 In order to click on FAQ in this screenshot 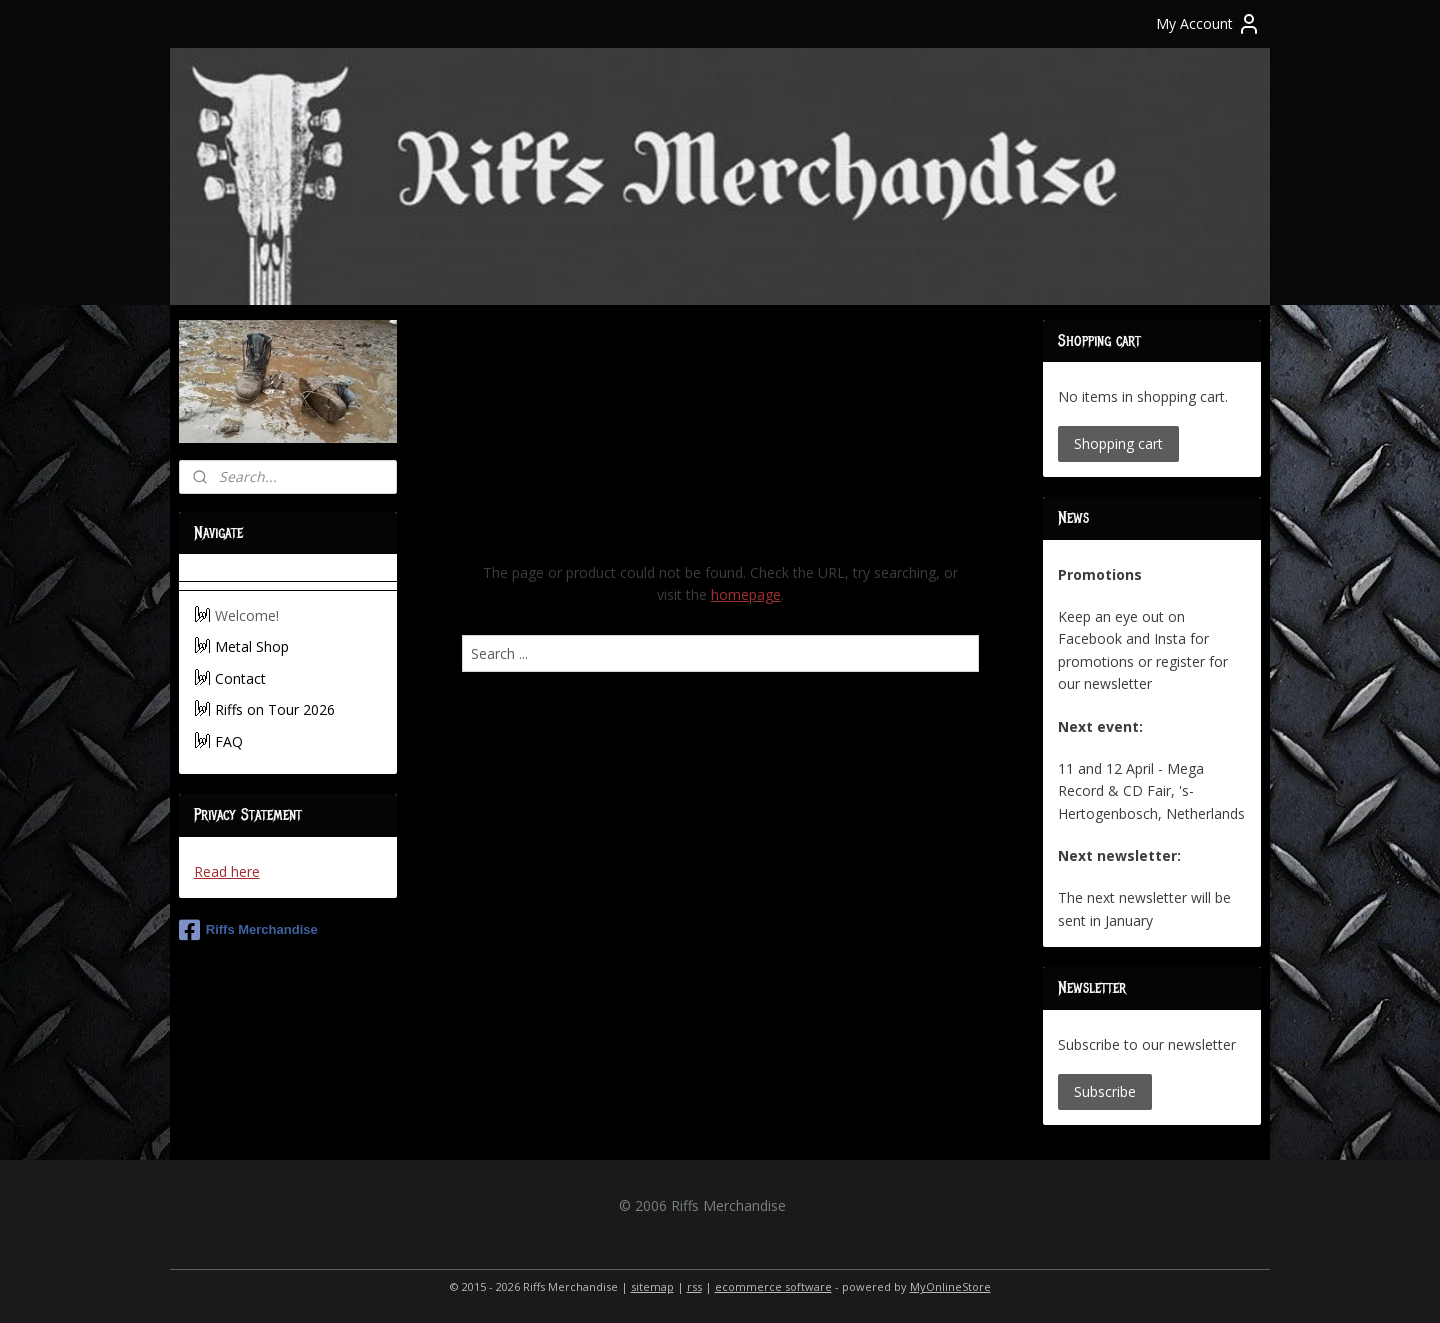, I will do `click(229, 741)`.